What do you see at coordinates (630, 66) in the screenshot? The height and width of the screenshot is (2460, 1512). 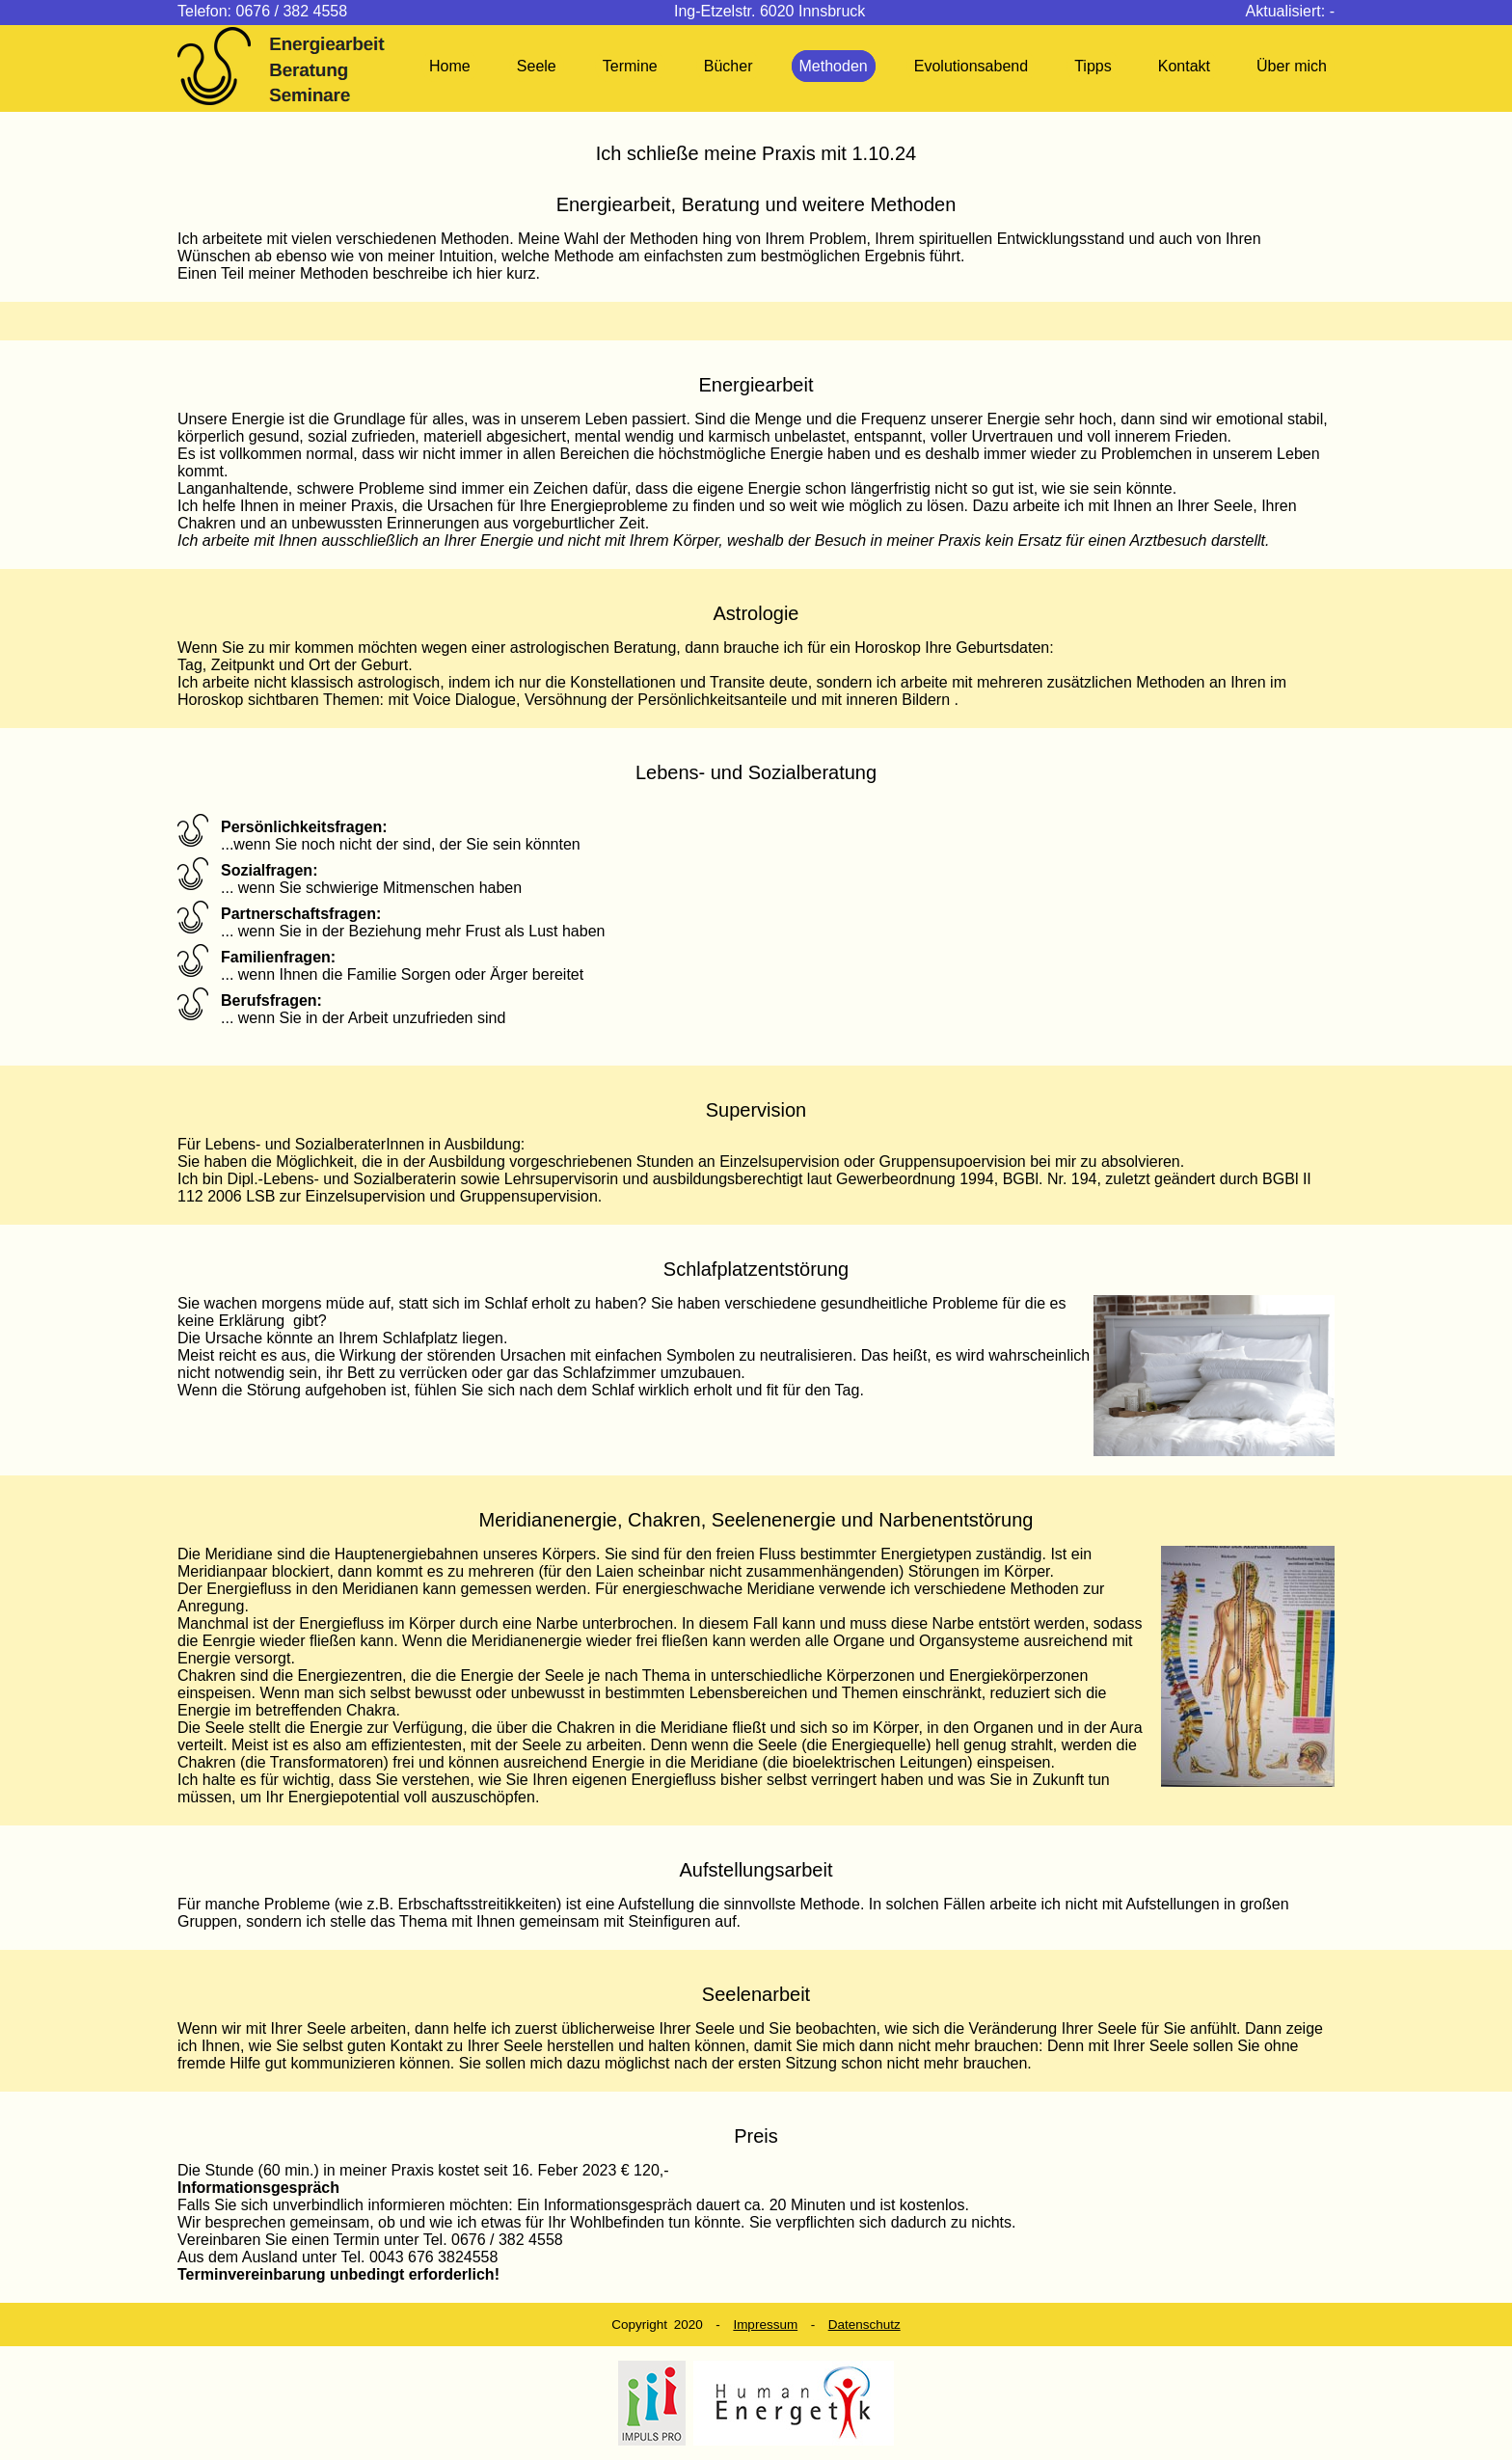 I see `Termine` at bounding box center [630, 66].